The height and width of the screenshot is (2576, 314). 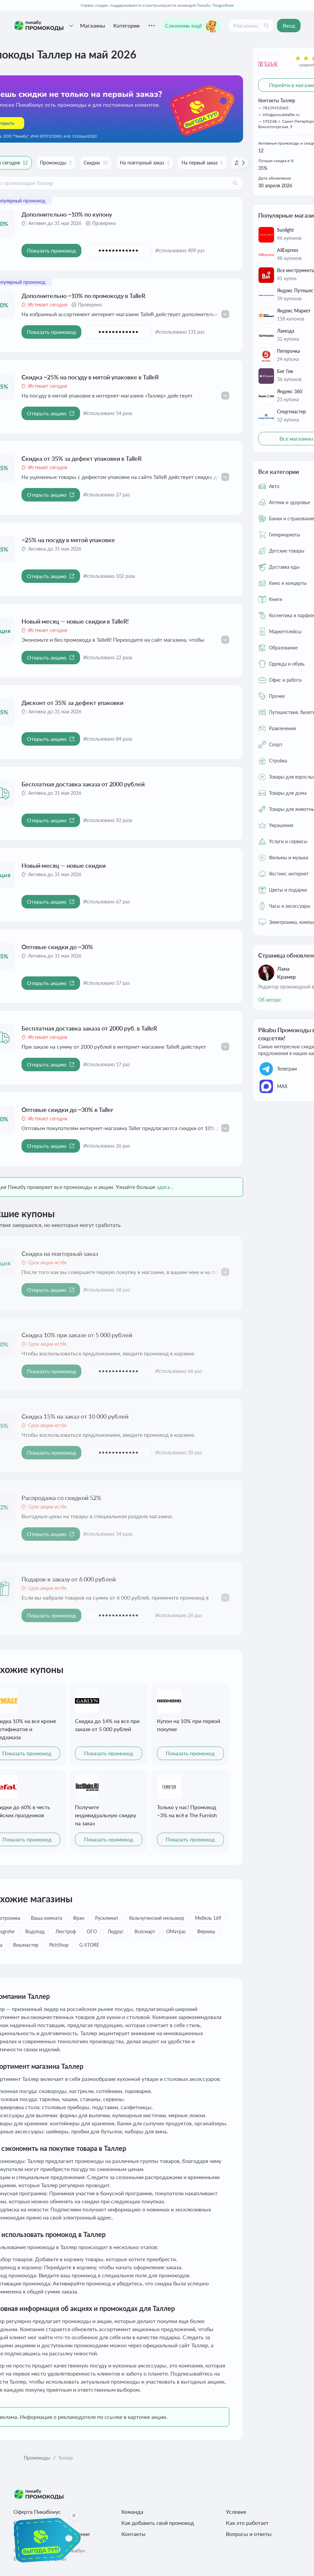 I want to click on Контакты, so click(x=133, y=2534).